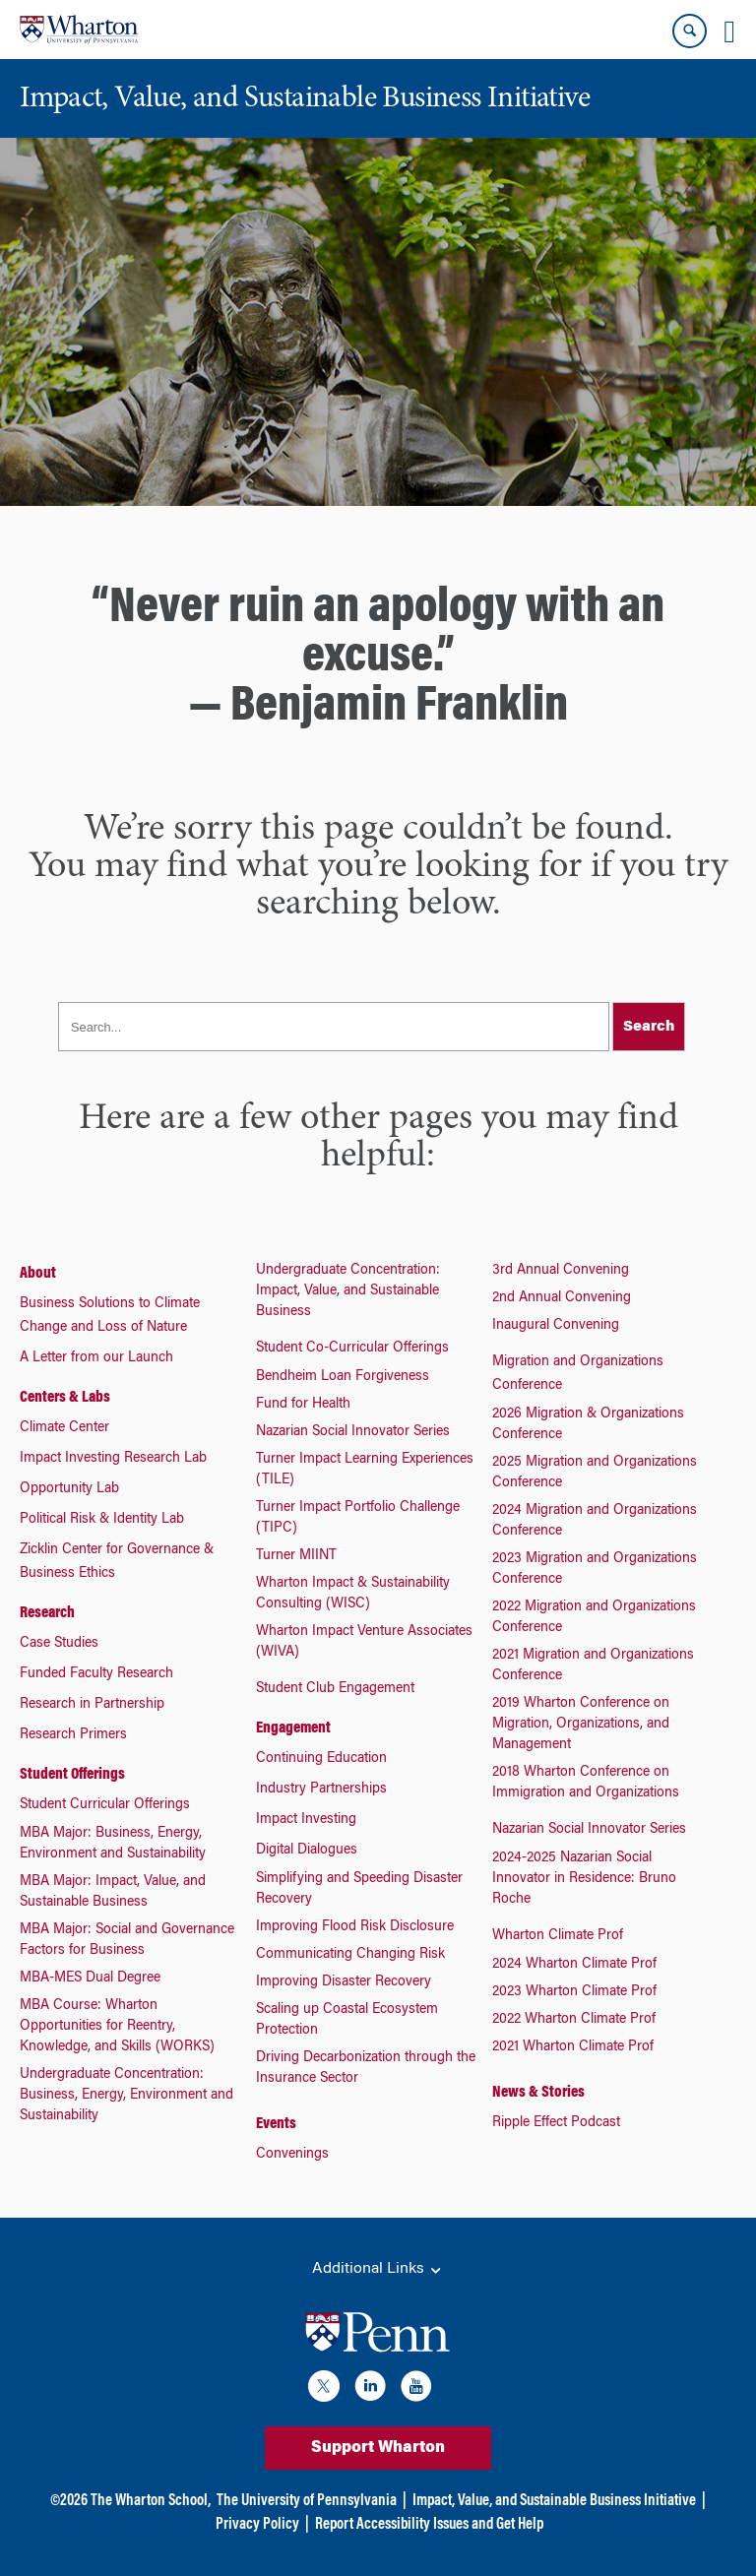 Image resolution: width=756 pixels, height=2576 pixels. I want to click on About, so click(38, 1274).